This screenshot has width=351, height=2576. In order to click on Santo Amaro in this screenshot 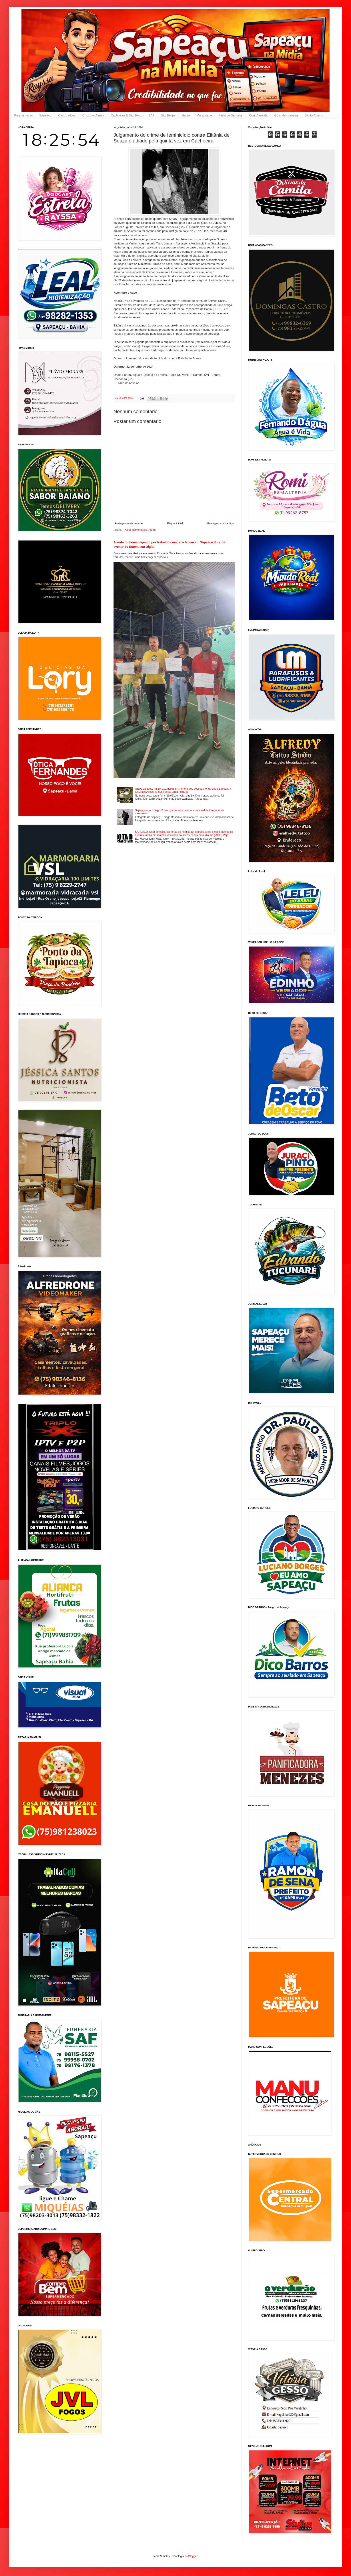, I will do `click(314, 115)`.